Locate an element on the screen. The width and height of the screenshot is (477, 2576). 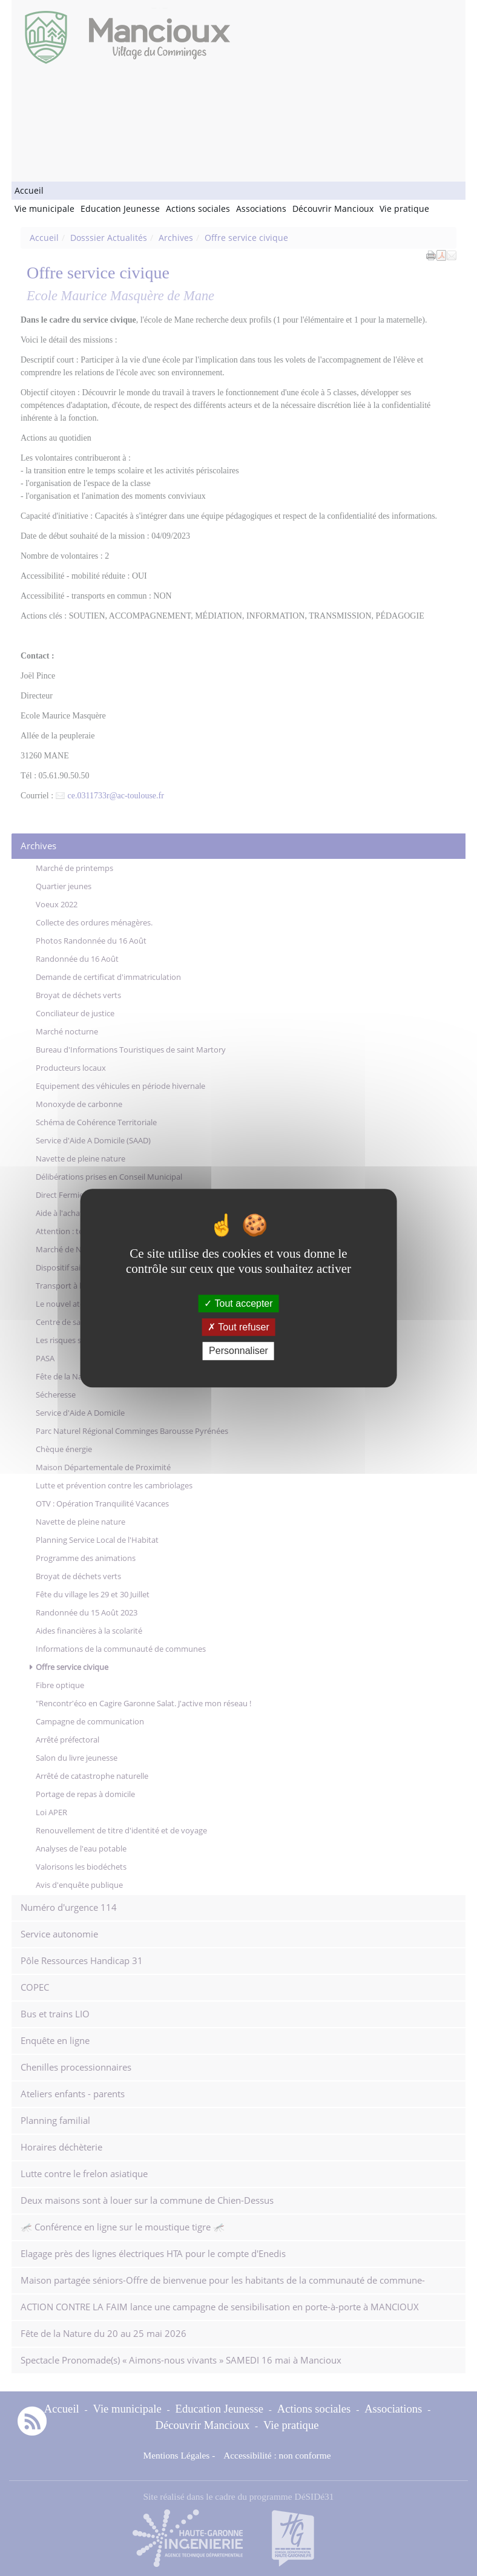
Personnaliser [Personnaliser (fenêtre modale)] is located at coordinates (238, 1351).